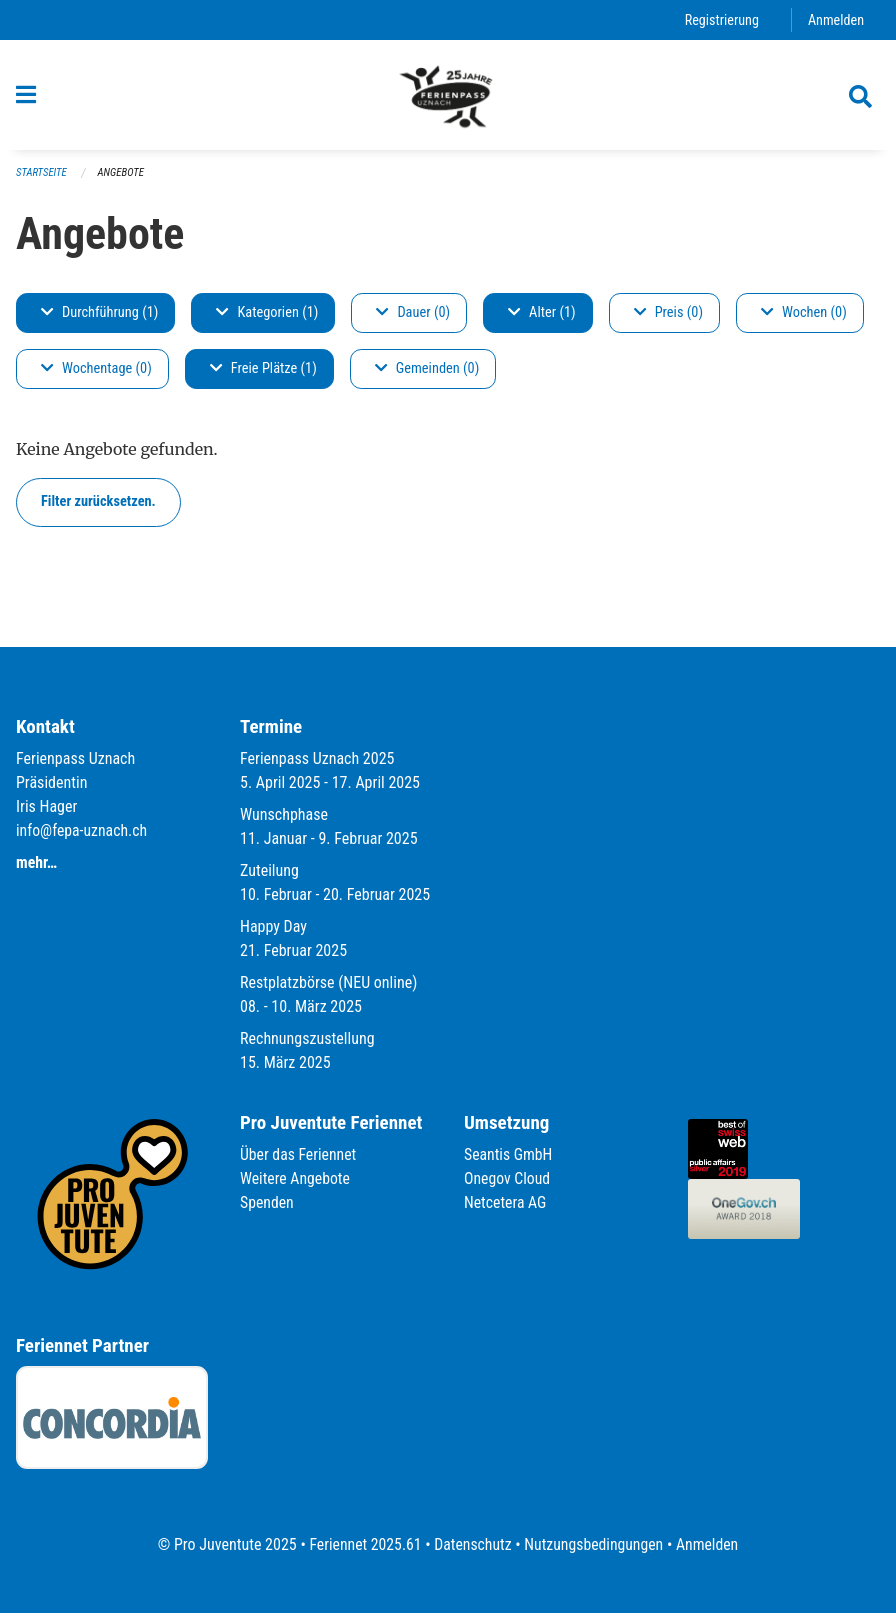 The height and width of the screenshot is (1613, 896). What do you see at coordinates (804, 320) in the screenshot?
I see `Wochen (0)` at bounding box center [804, 320].